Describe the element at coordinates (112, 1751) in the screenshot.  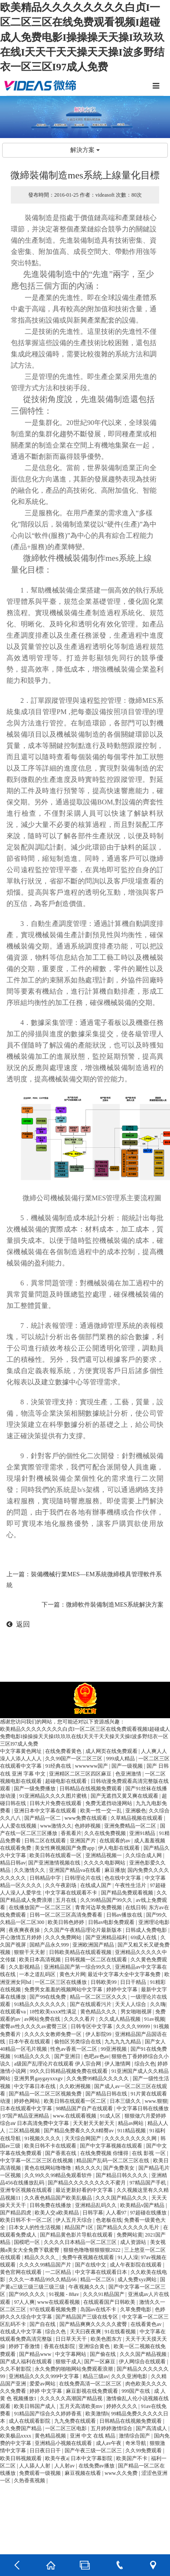
I see `成人网页在线免费观看` at that location.